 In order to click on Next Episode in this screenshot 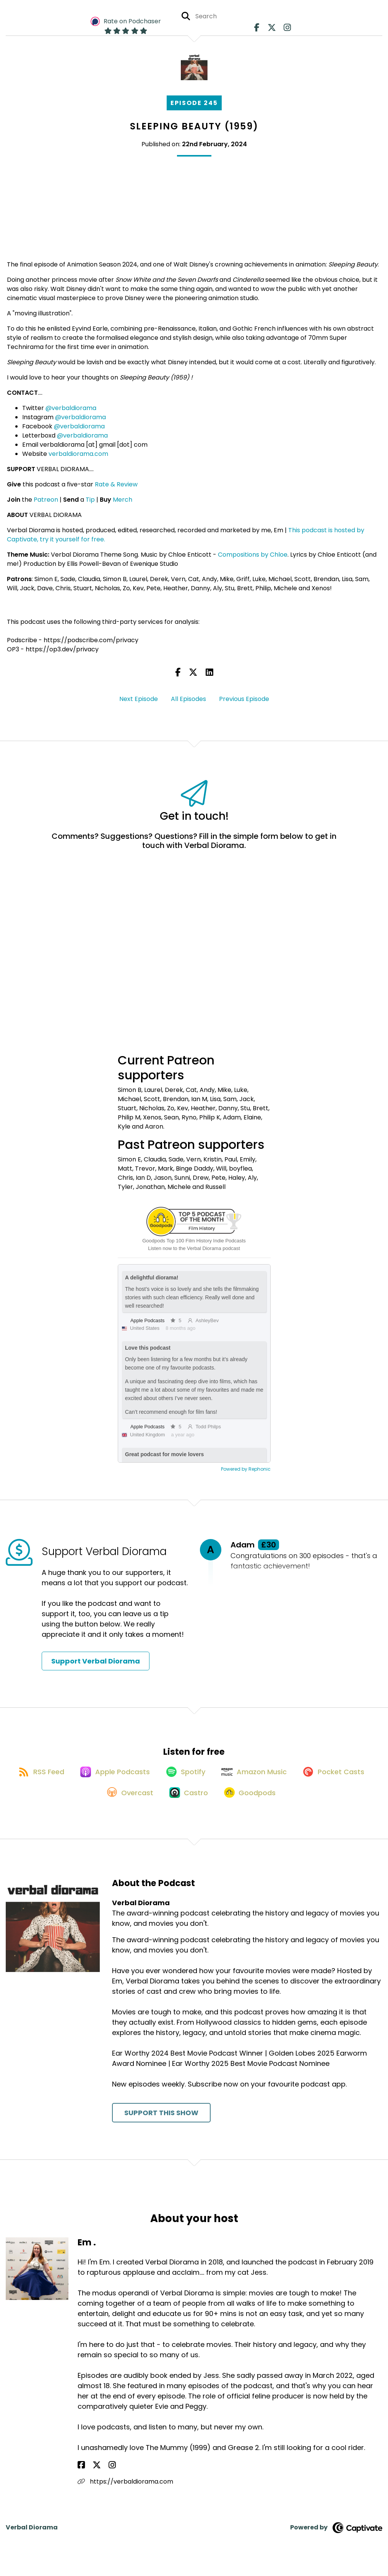, I will do `click(138, 698)`.